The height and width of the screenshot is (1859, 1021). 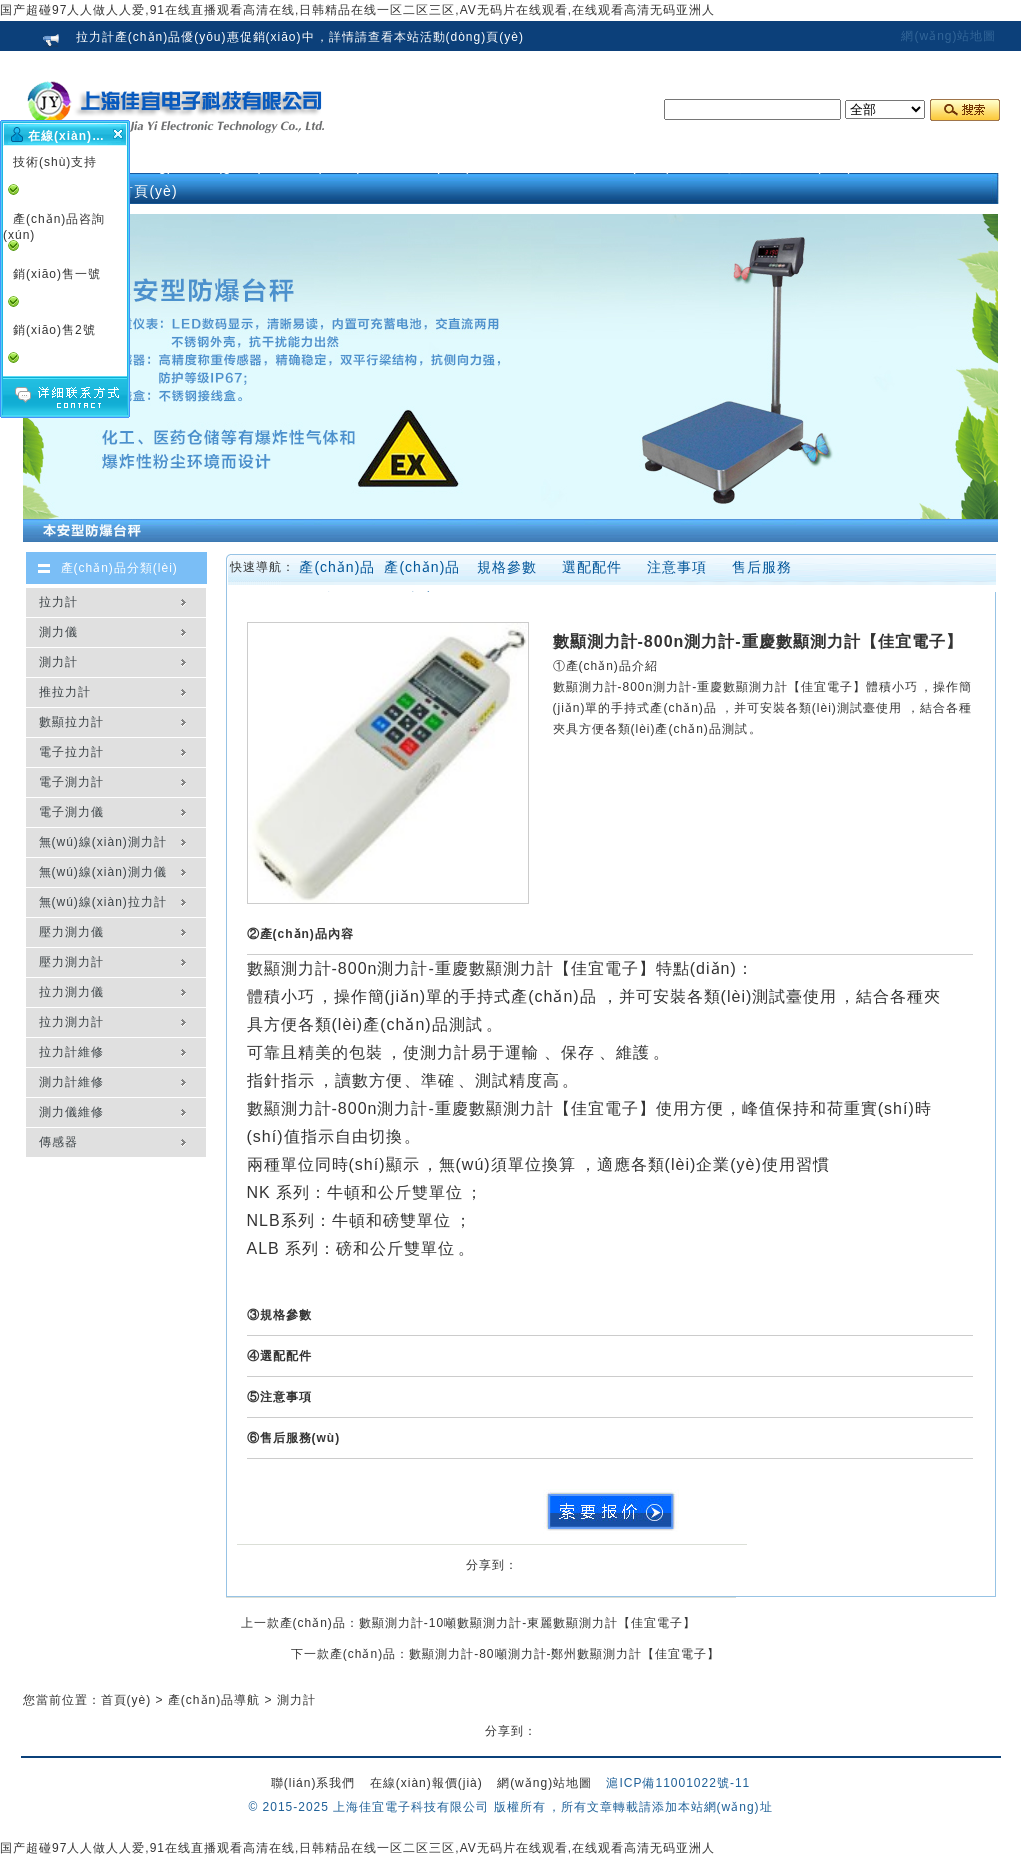 What do you see at coordinates (71, 782) in the screenshot?
I see `電子測力計` at bounding box center [71, 782].